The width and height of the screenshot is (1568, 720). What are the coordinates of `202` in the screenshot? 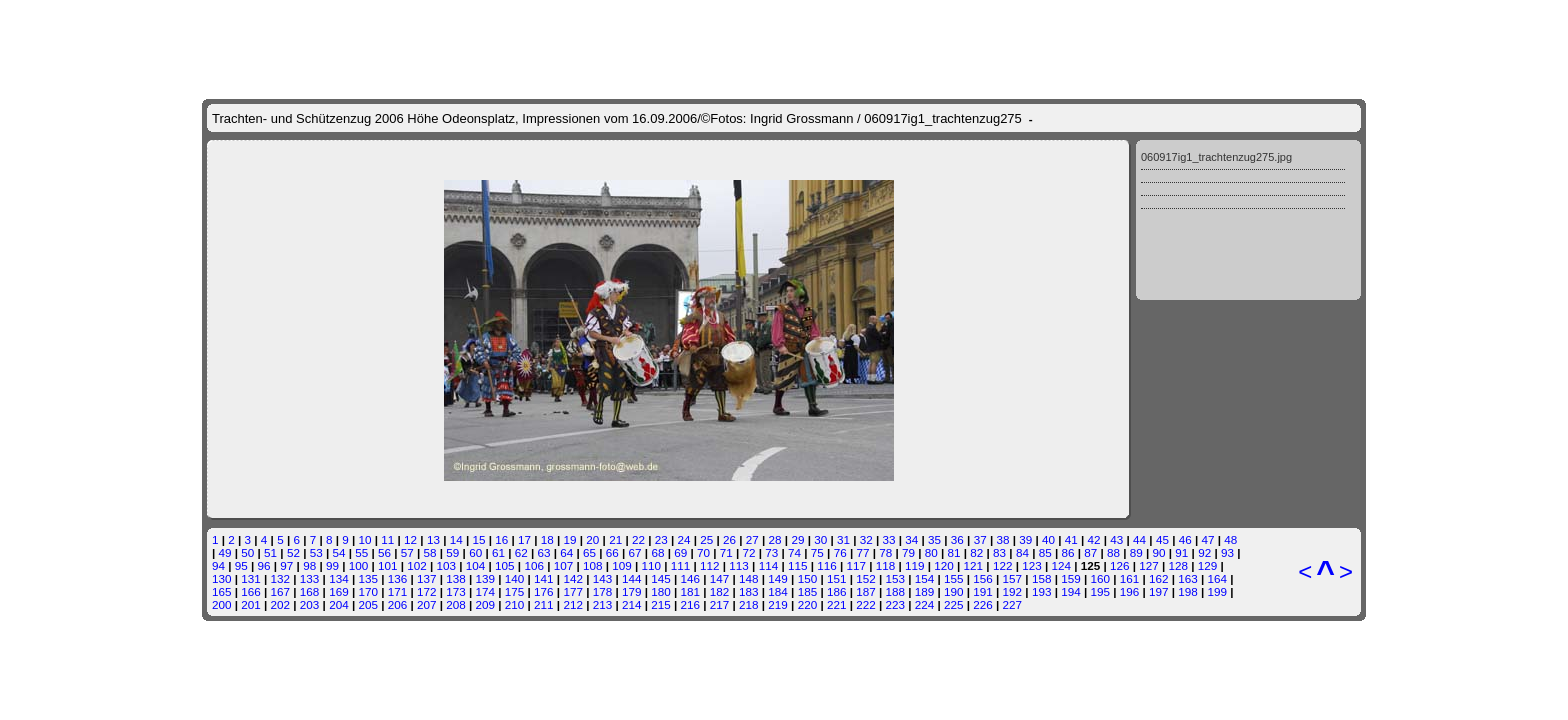 It's located at (281, 604).